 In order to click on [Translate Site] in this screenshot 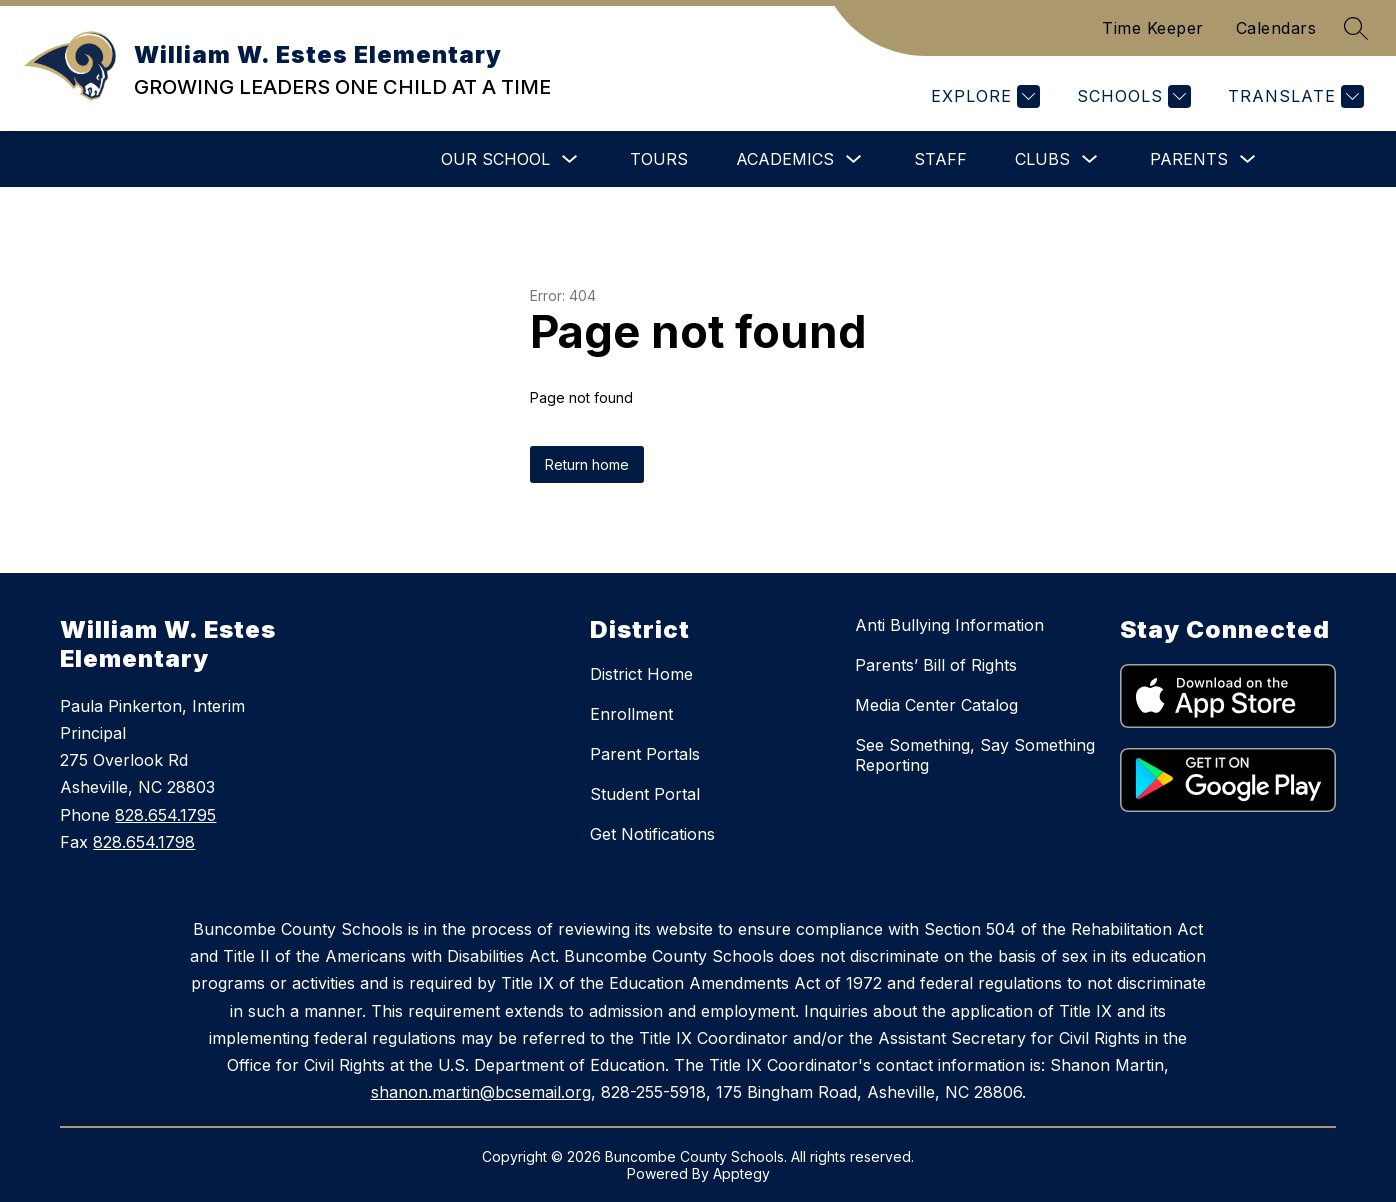, I will do `click(1293, 96)`.